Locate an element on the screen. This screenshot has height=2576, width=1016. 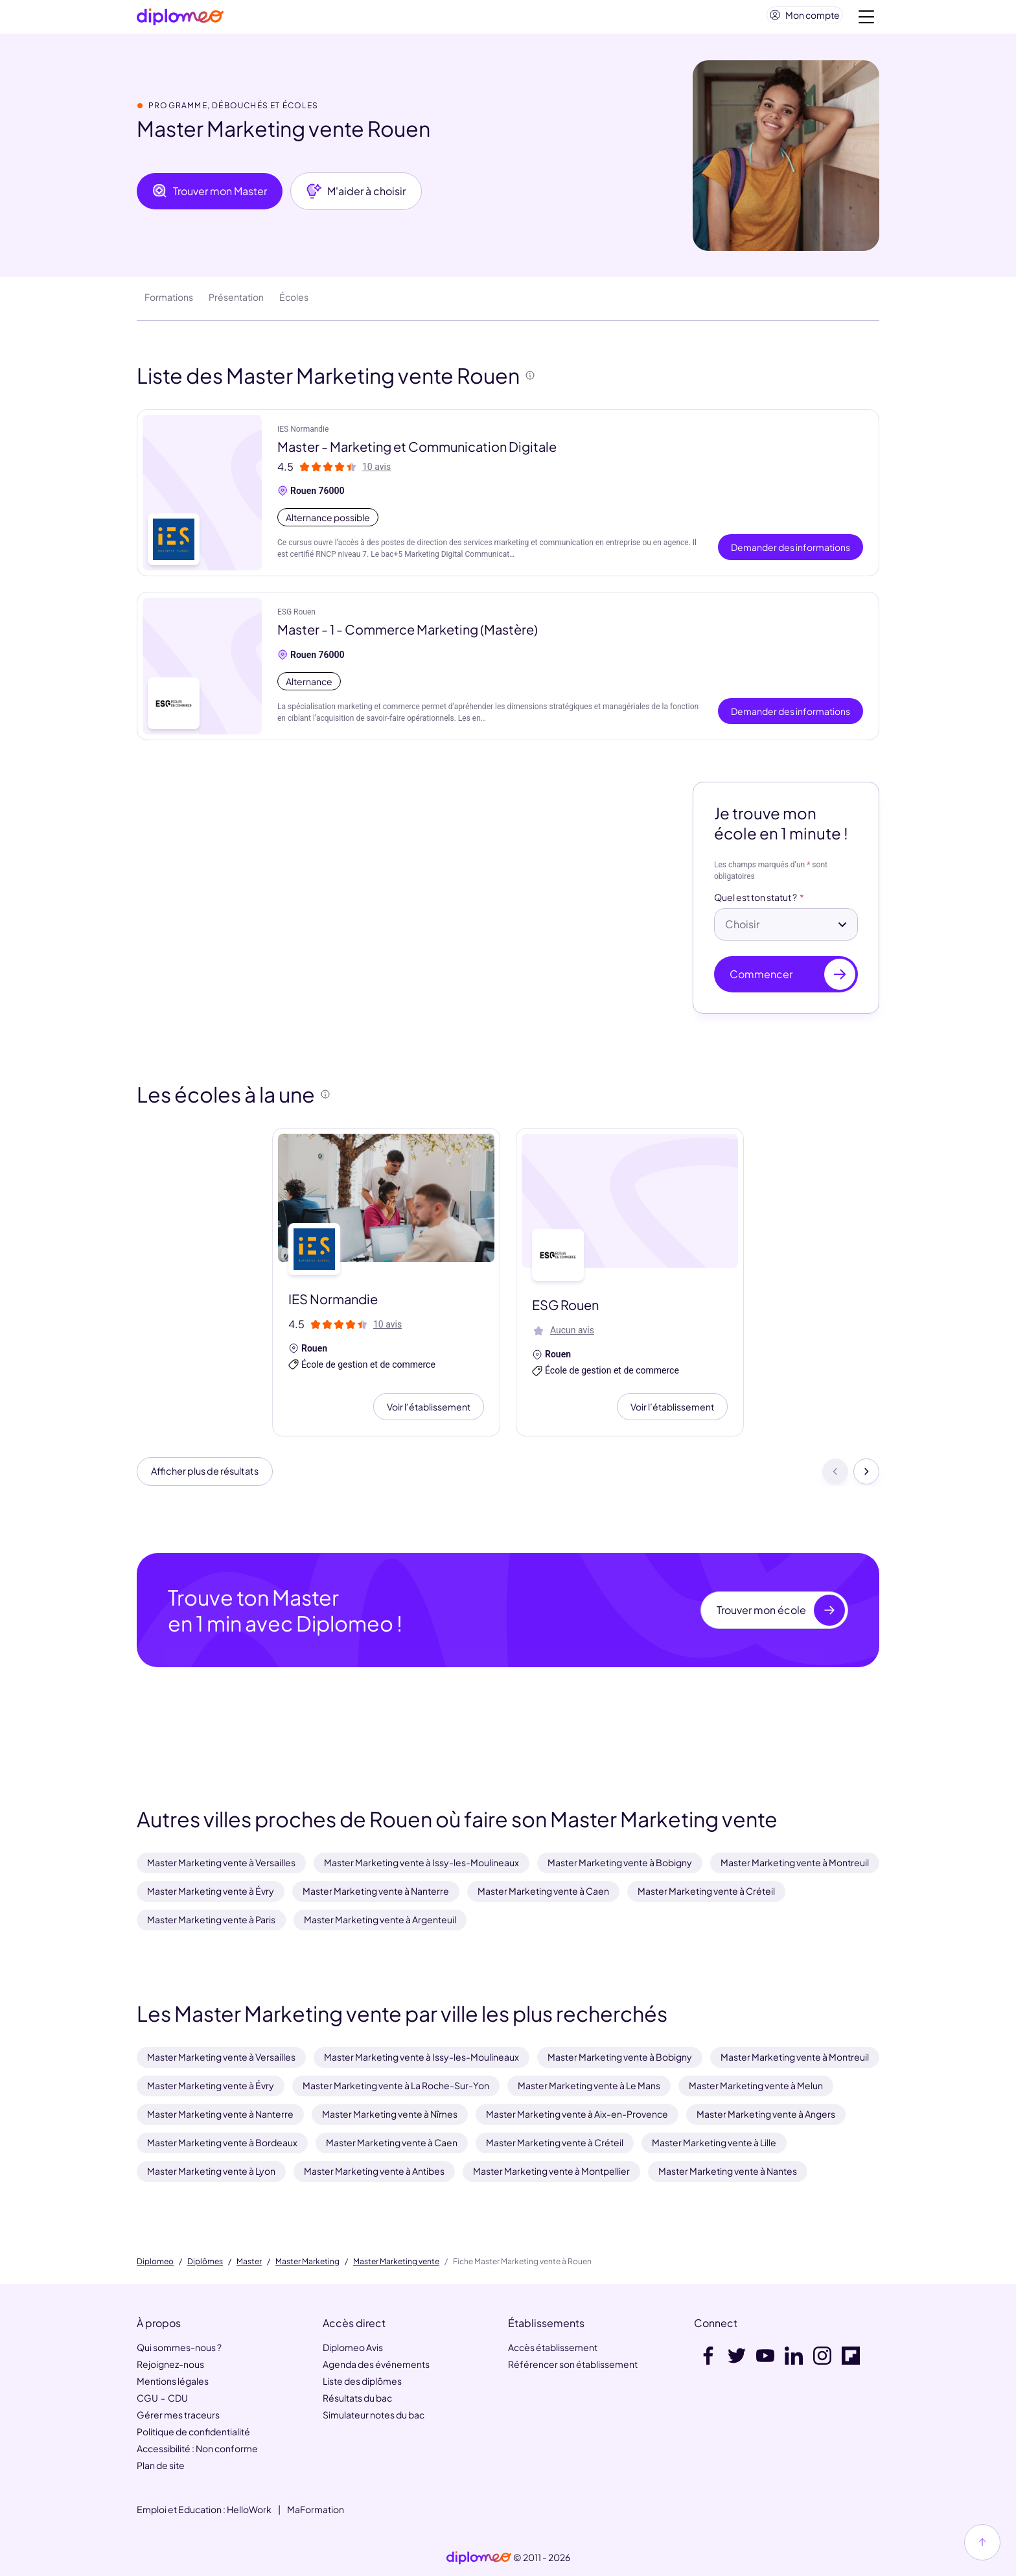
[Diplomeo] is located at coordinates (180, 19).